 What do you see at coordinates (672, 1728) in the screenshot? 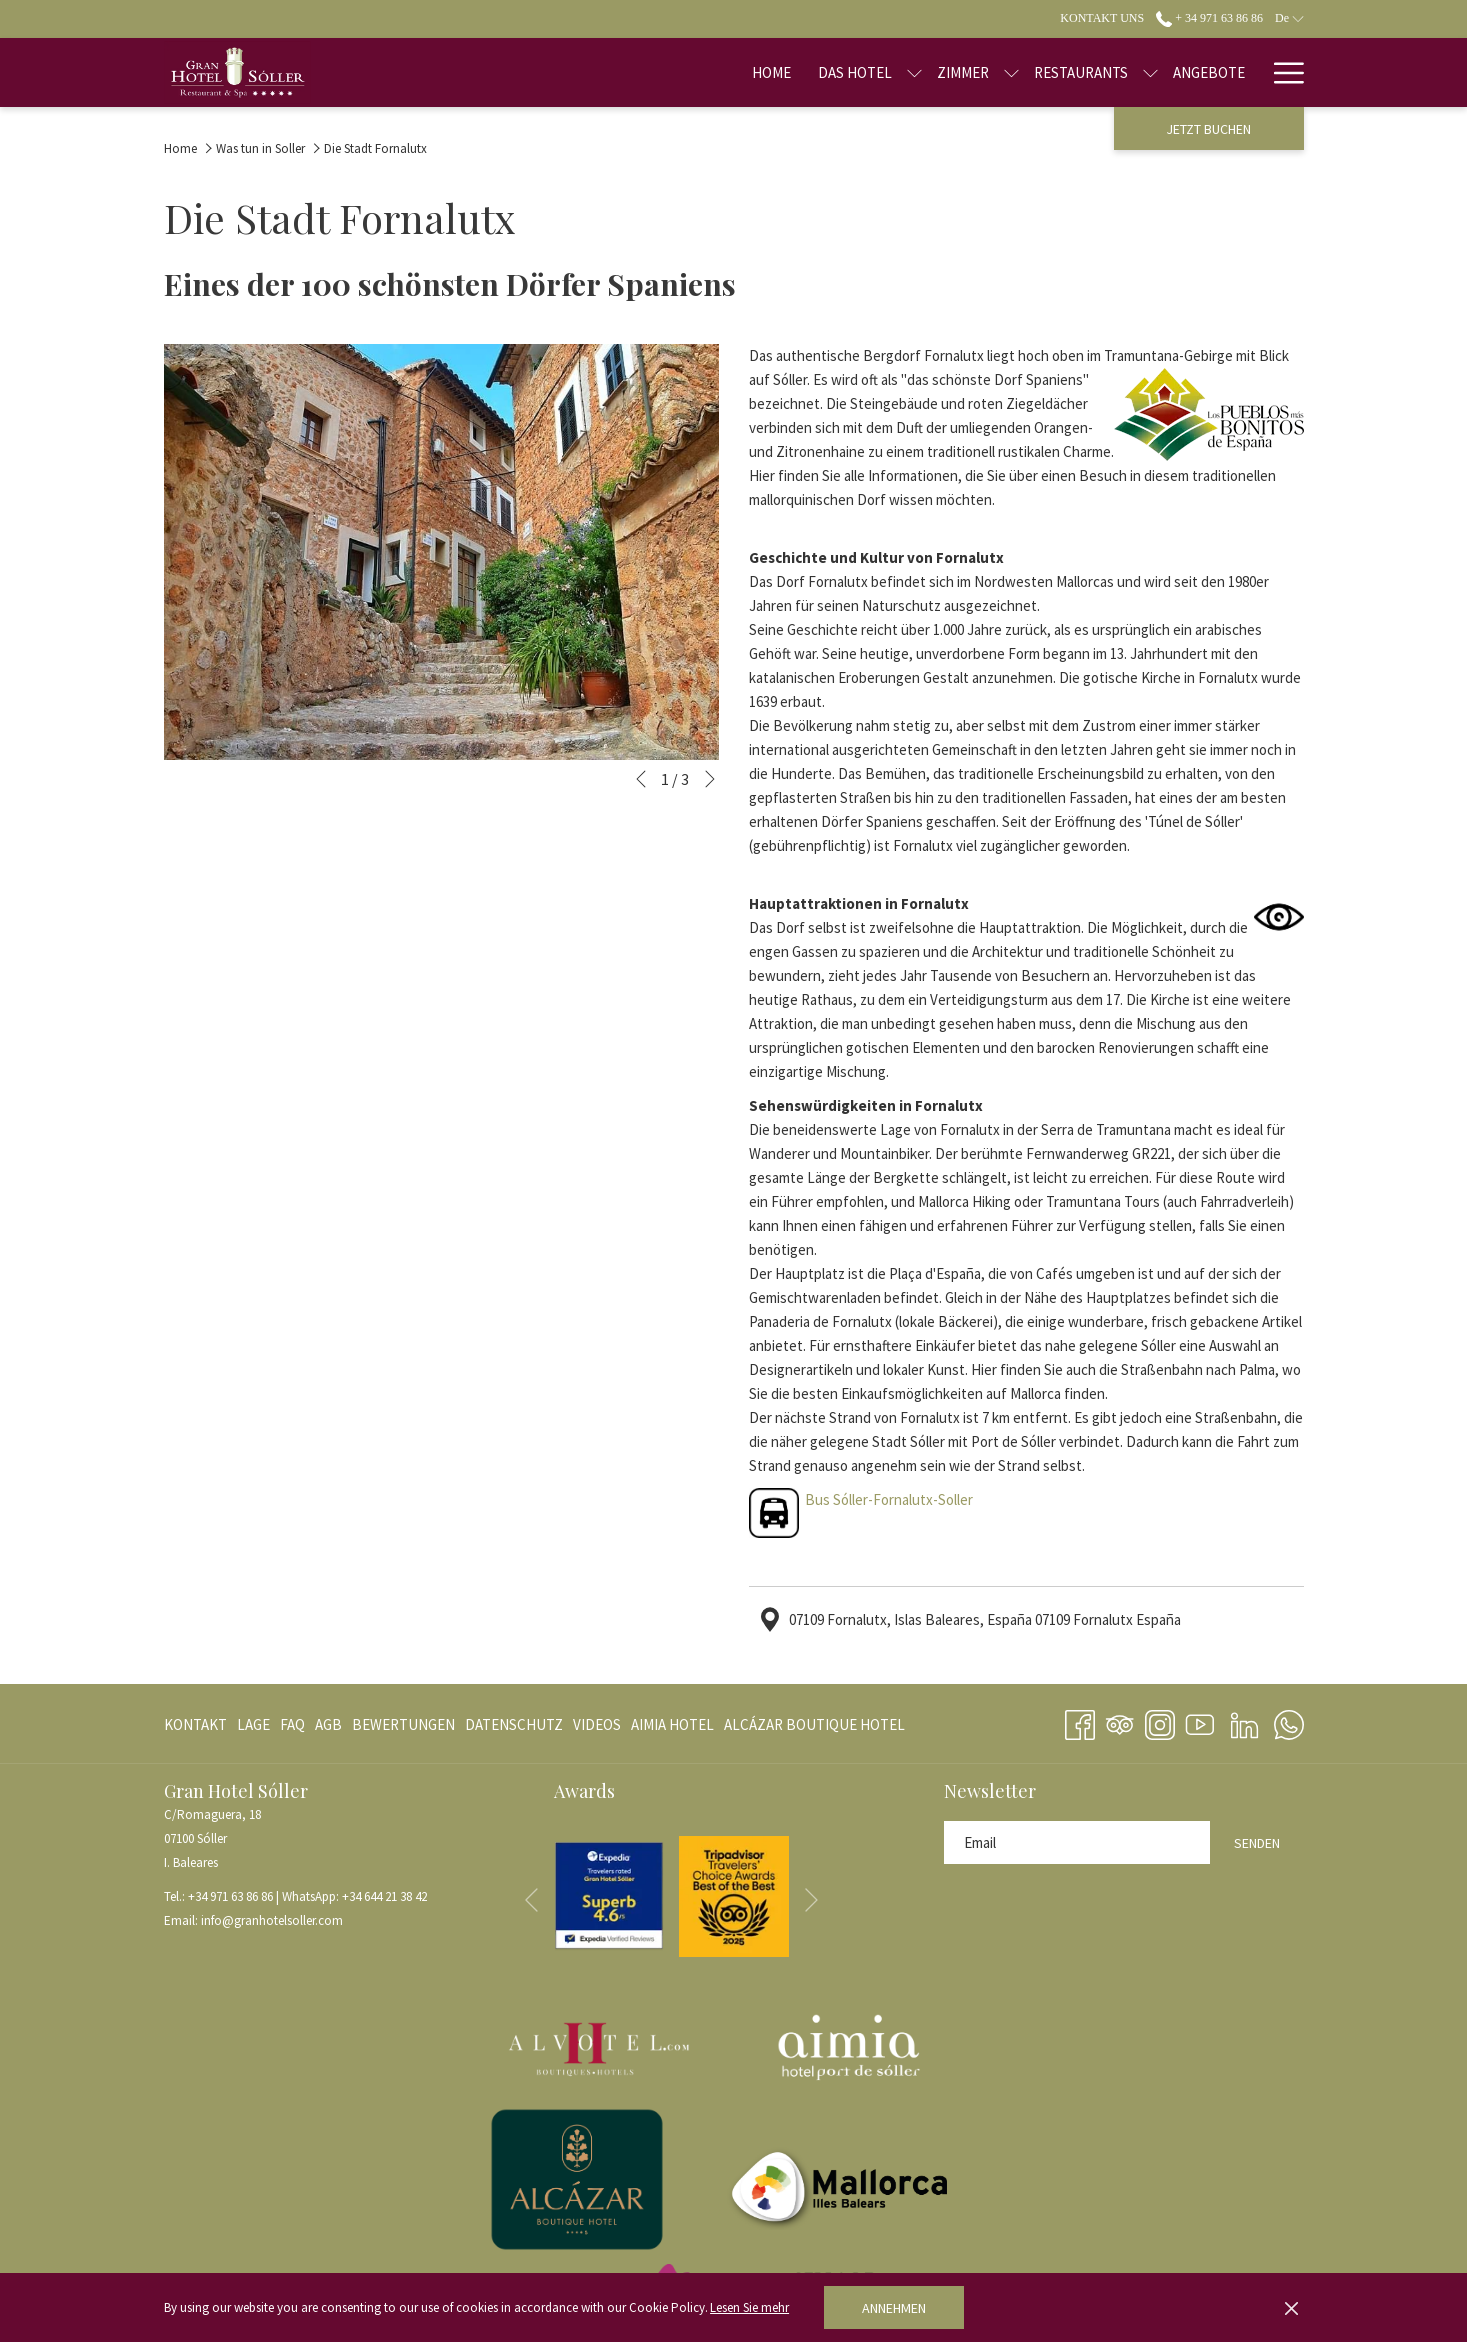
I see `AIMIA HOTEL [AIMIA HOTEL Öffnet sich im neuen Fenster]` at bounding box center [672, 1728].